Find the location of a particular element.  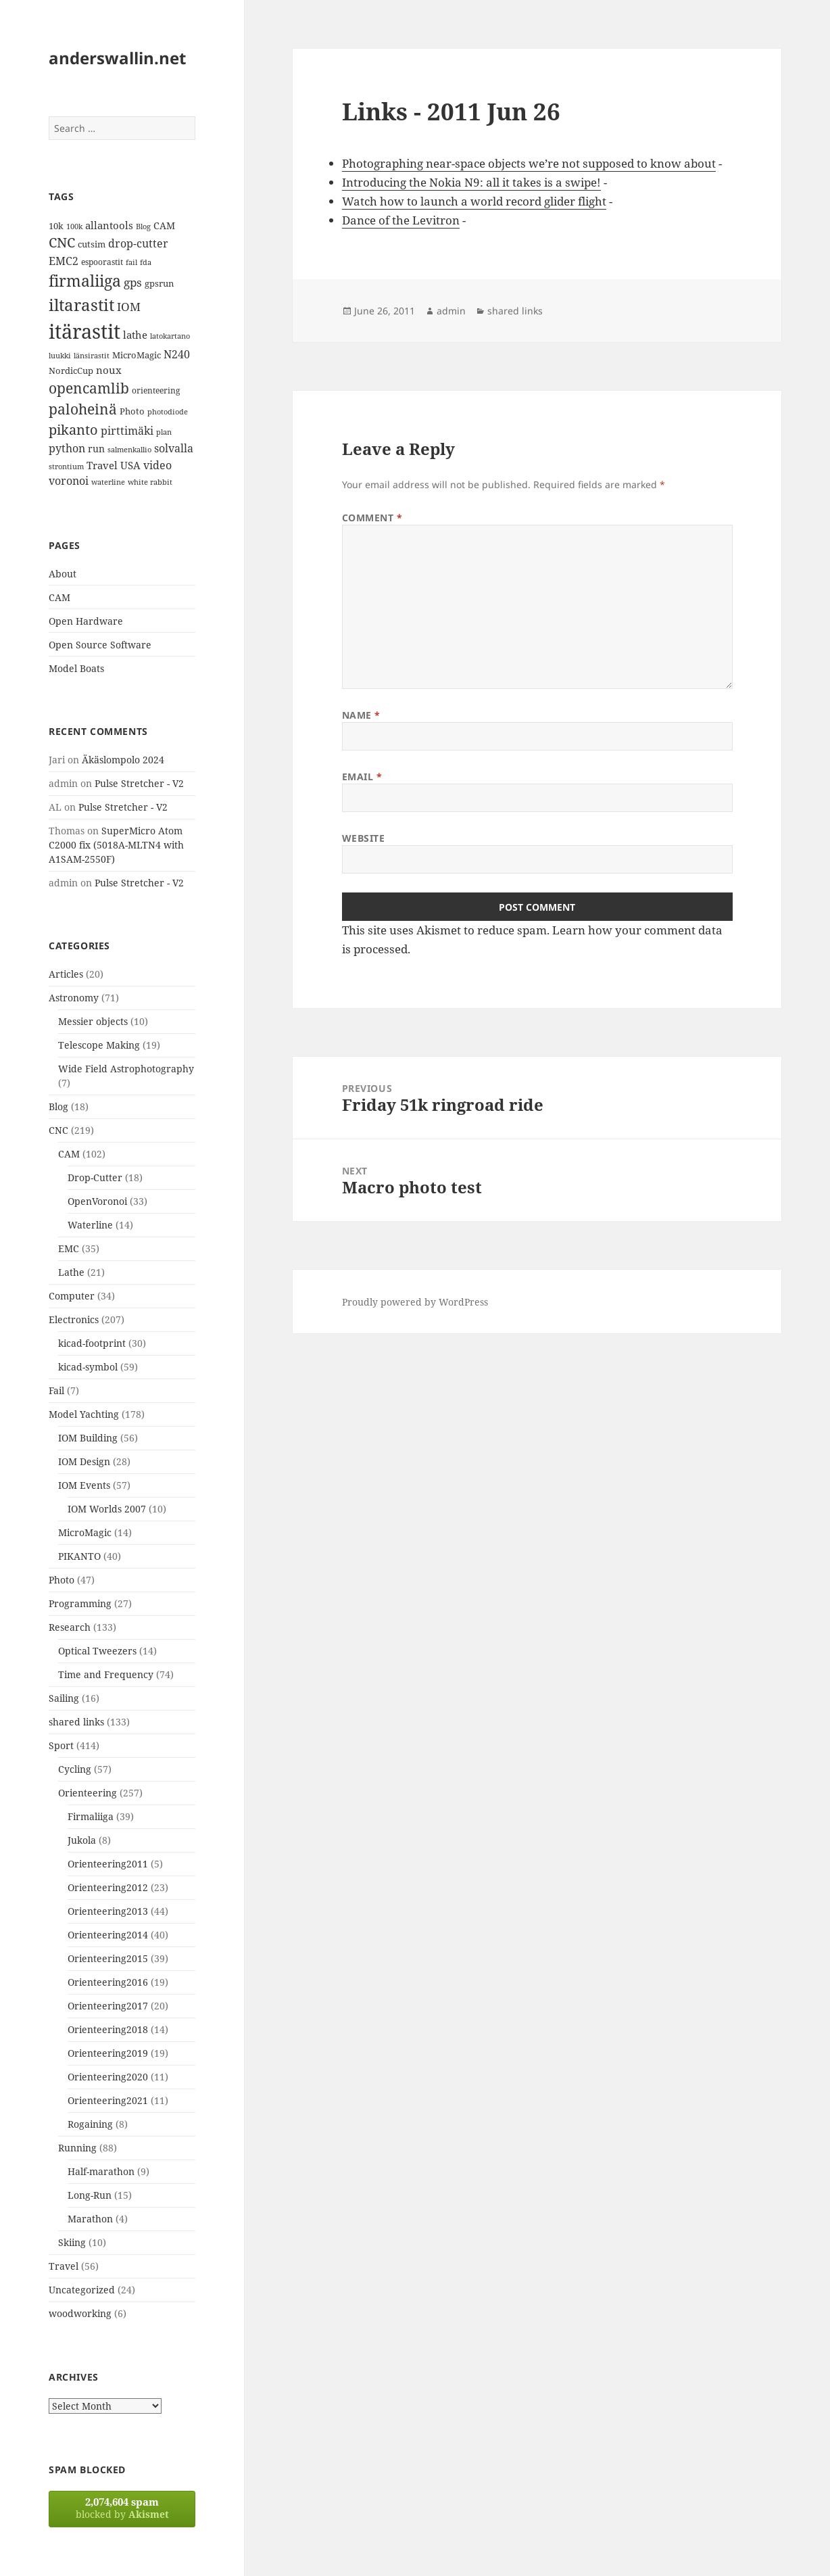

woodworking is located at coordinates (80, 2313).